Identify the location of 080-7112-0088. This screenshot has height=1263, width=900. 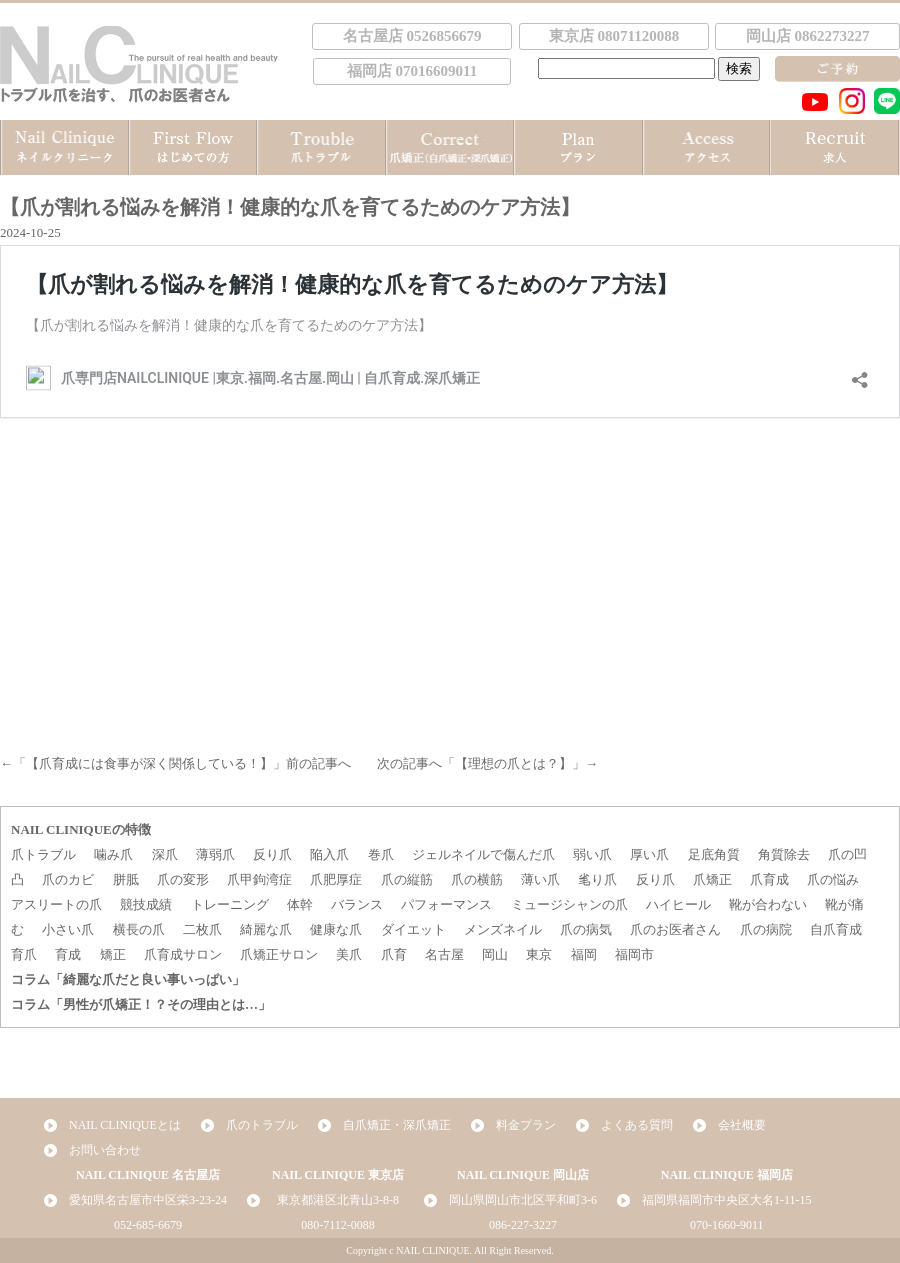
(338, 1225).